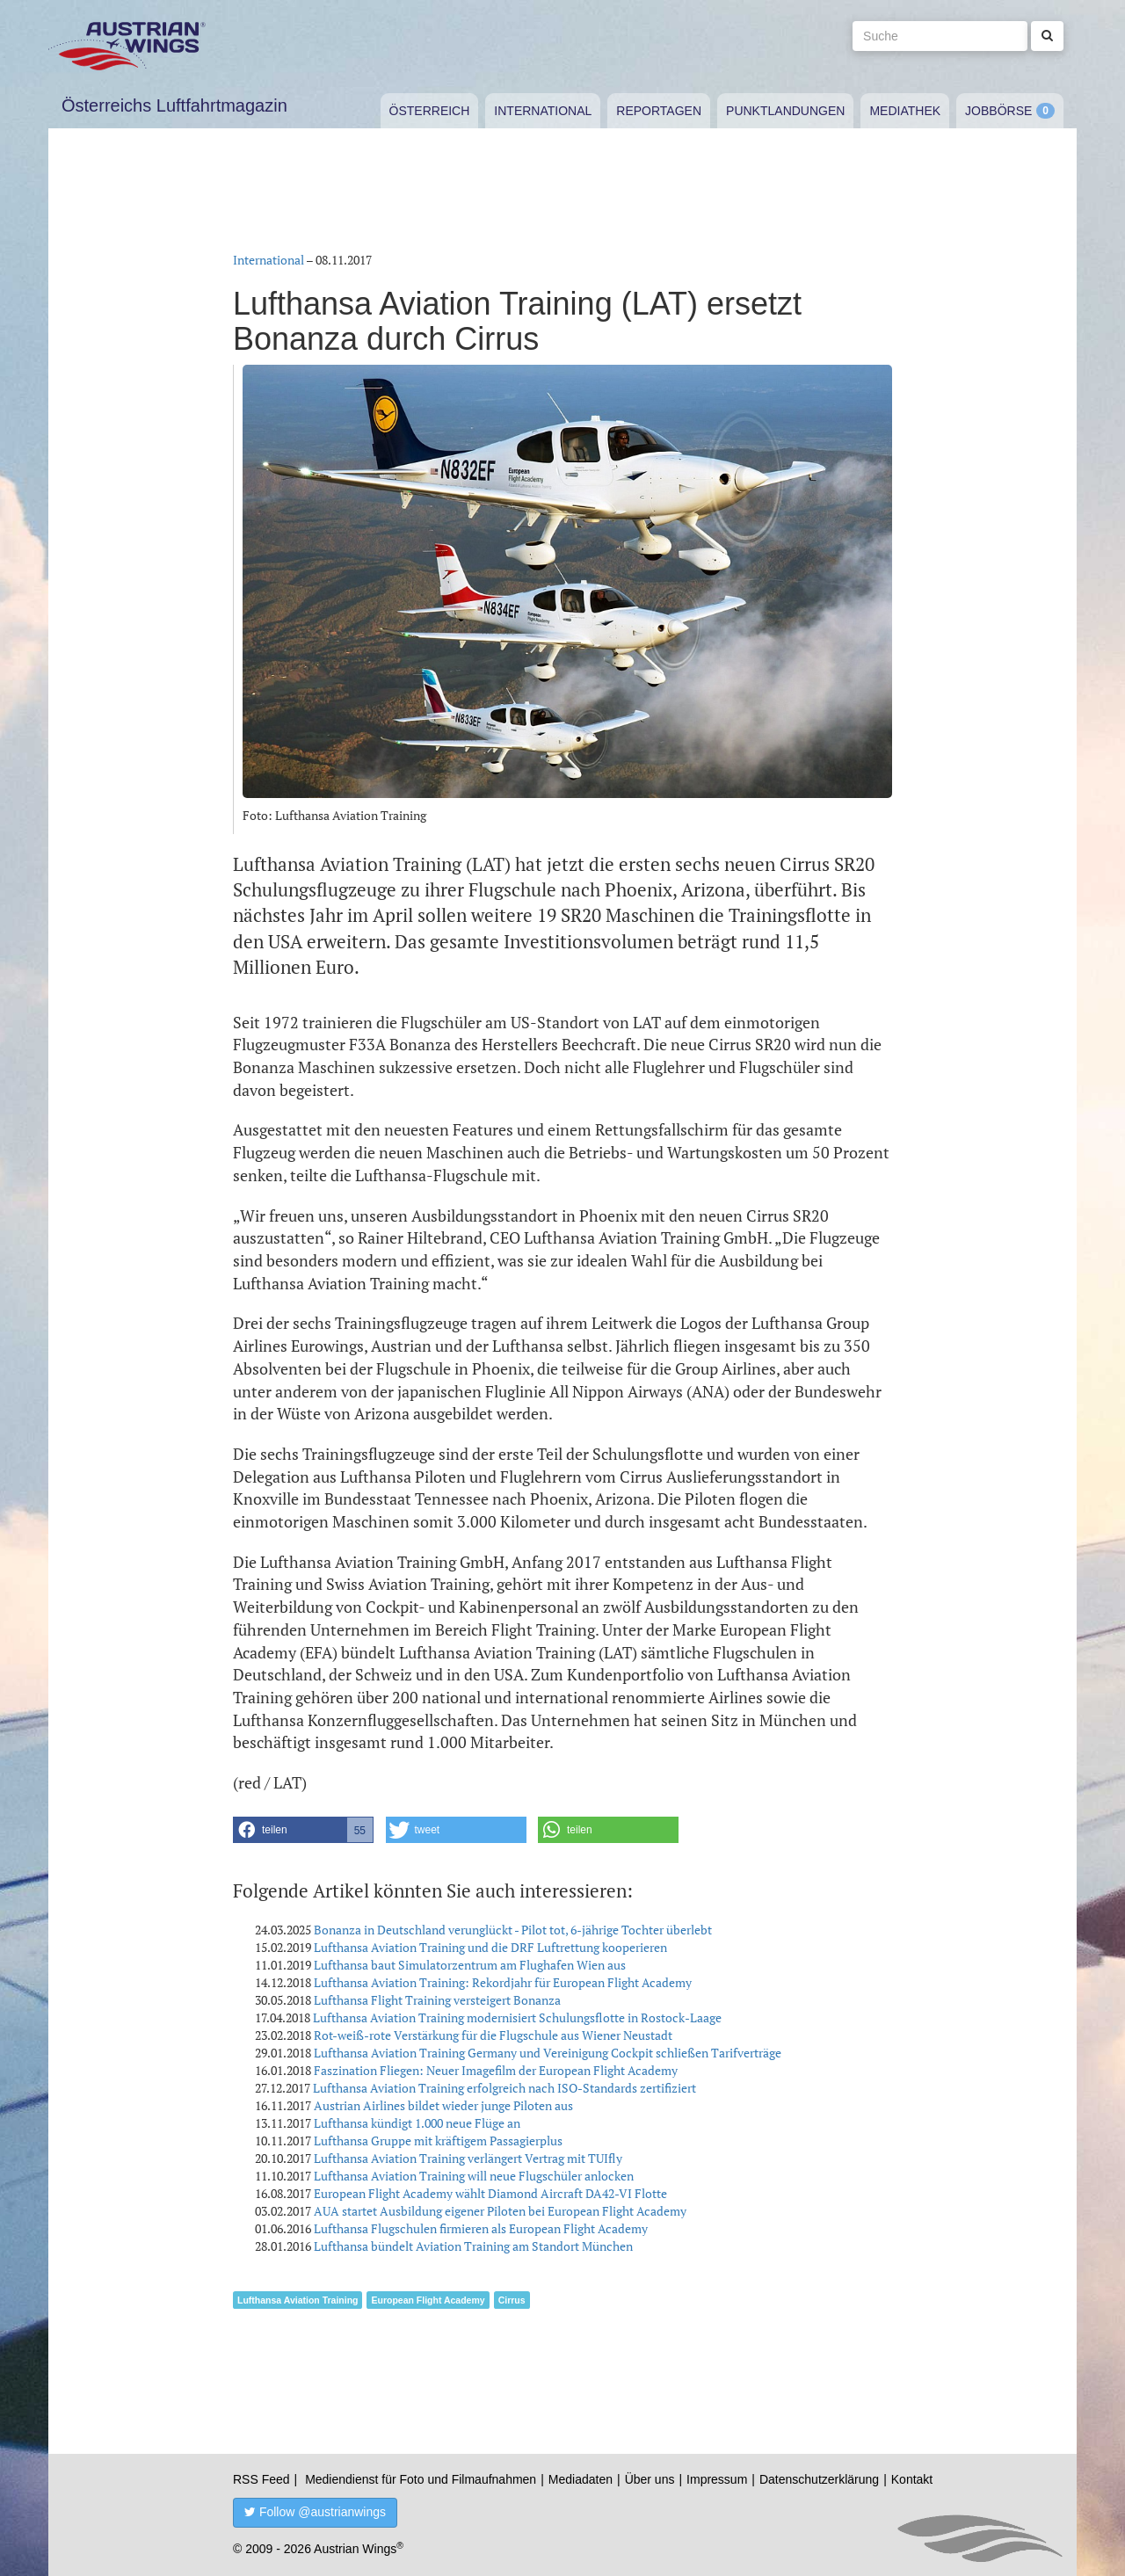 The width and height of the screenshot is (1125, 2576). I want to click on Mediendienst für Foto und Filmaufnahmen, so click(420, 2479).